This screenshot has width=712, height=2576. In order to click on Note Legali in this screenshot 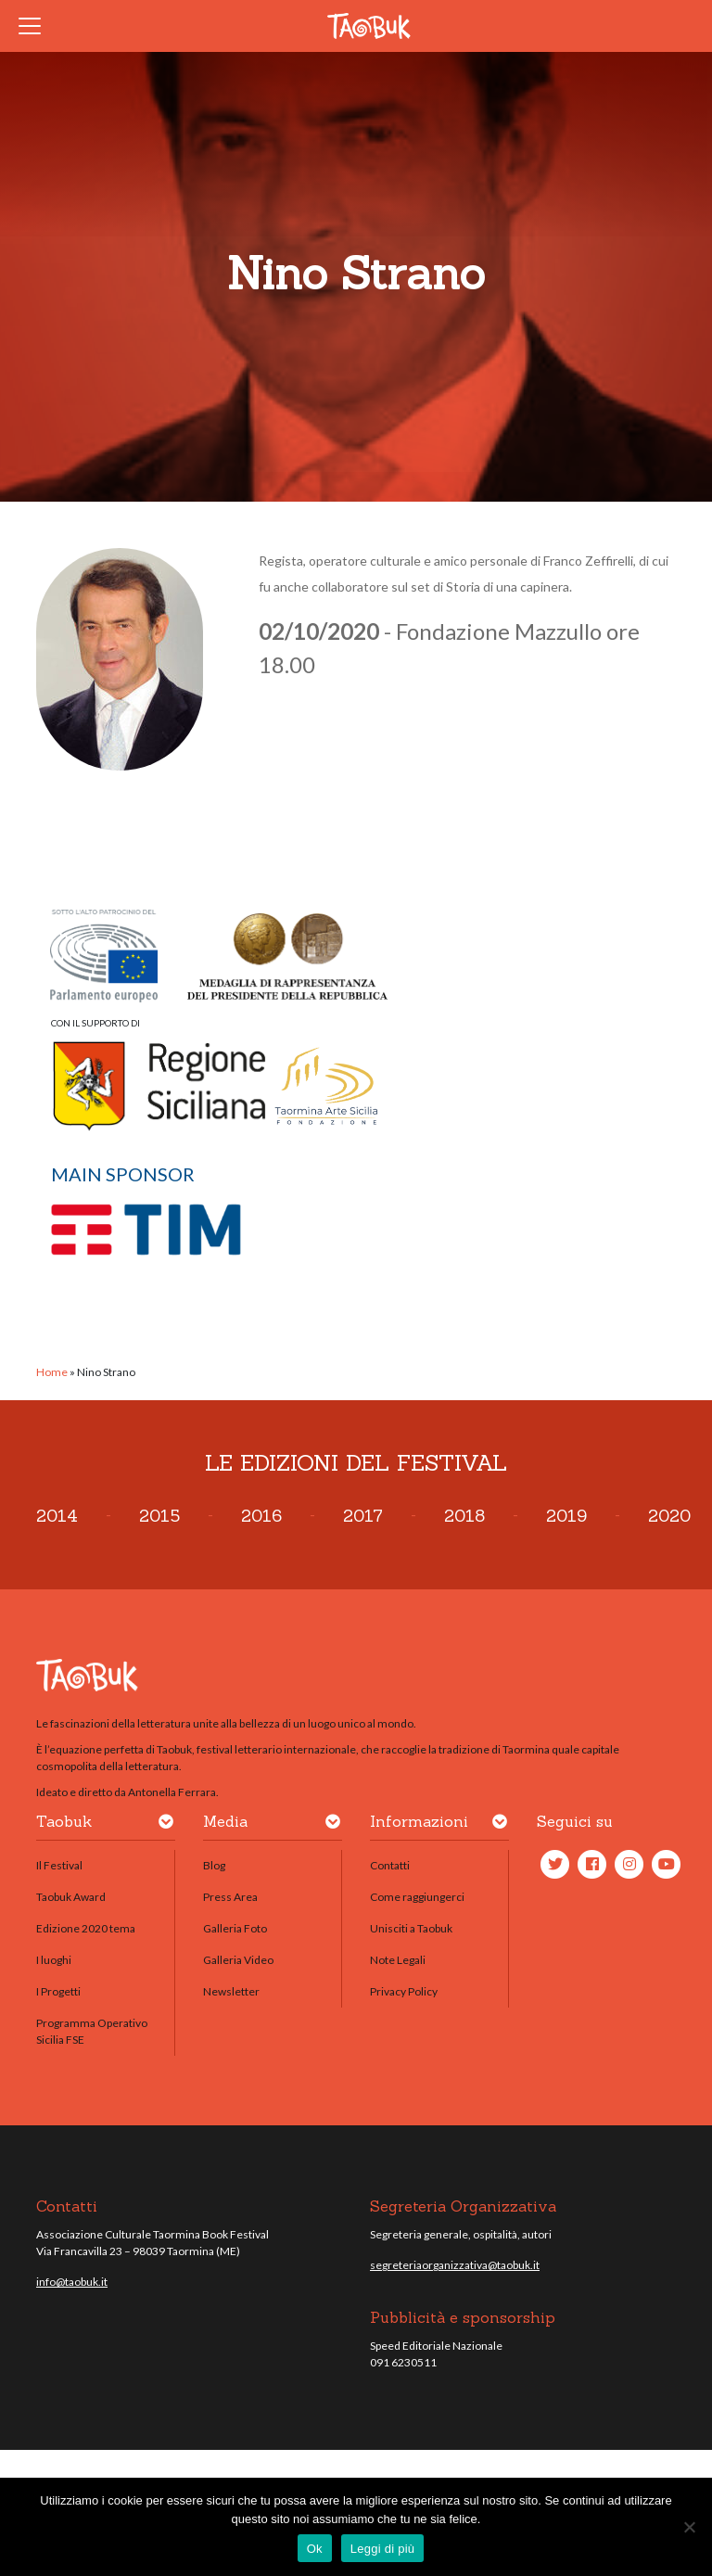, I will do `click(398, 1960)`.